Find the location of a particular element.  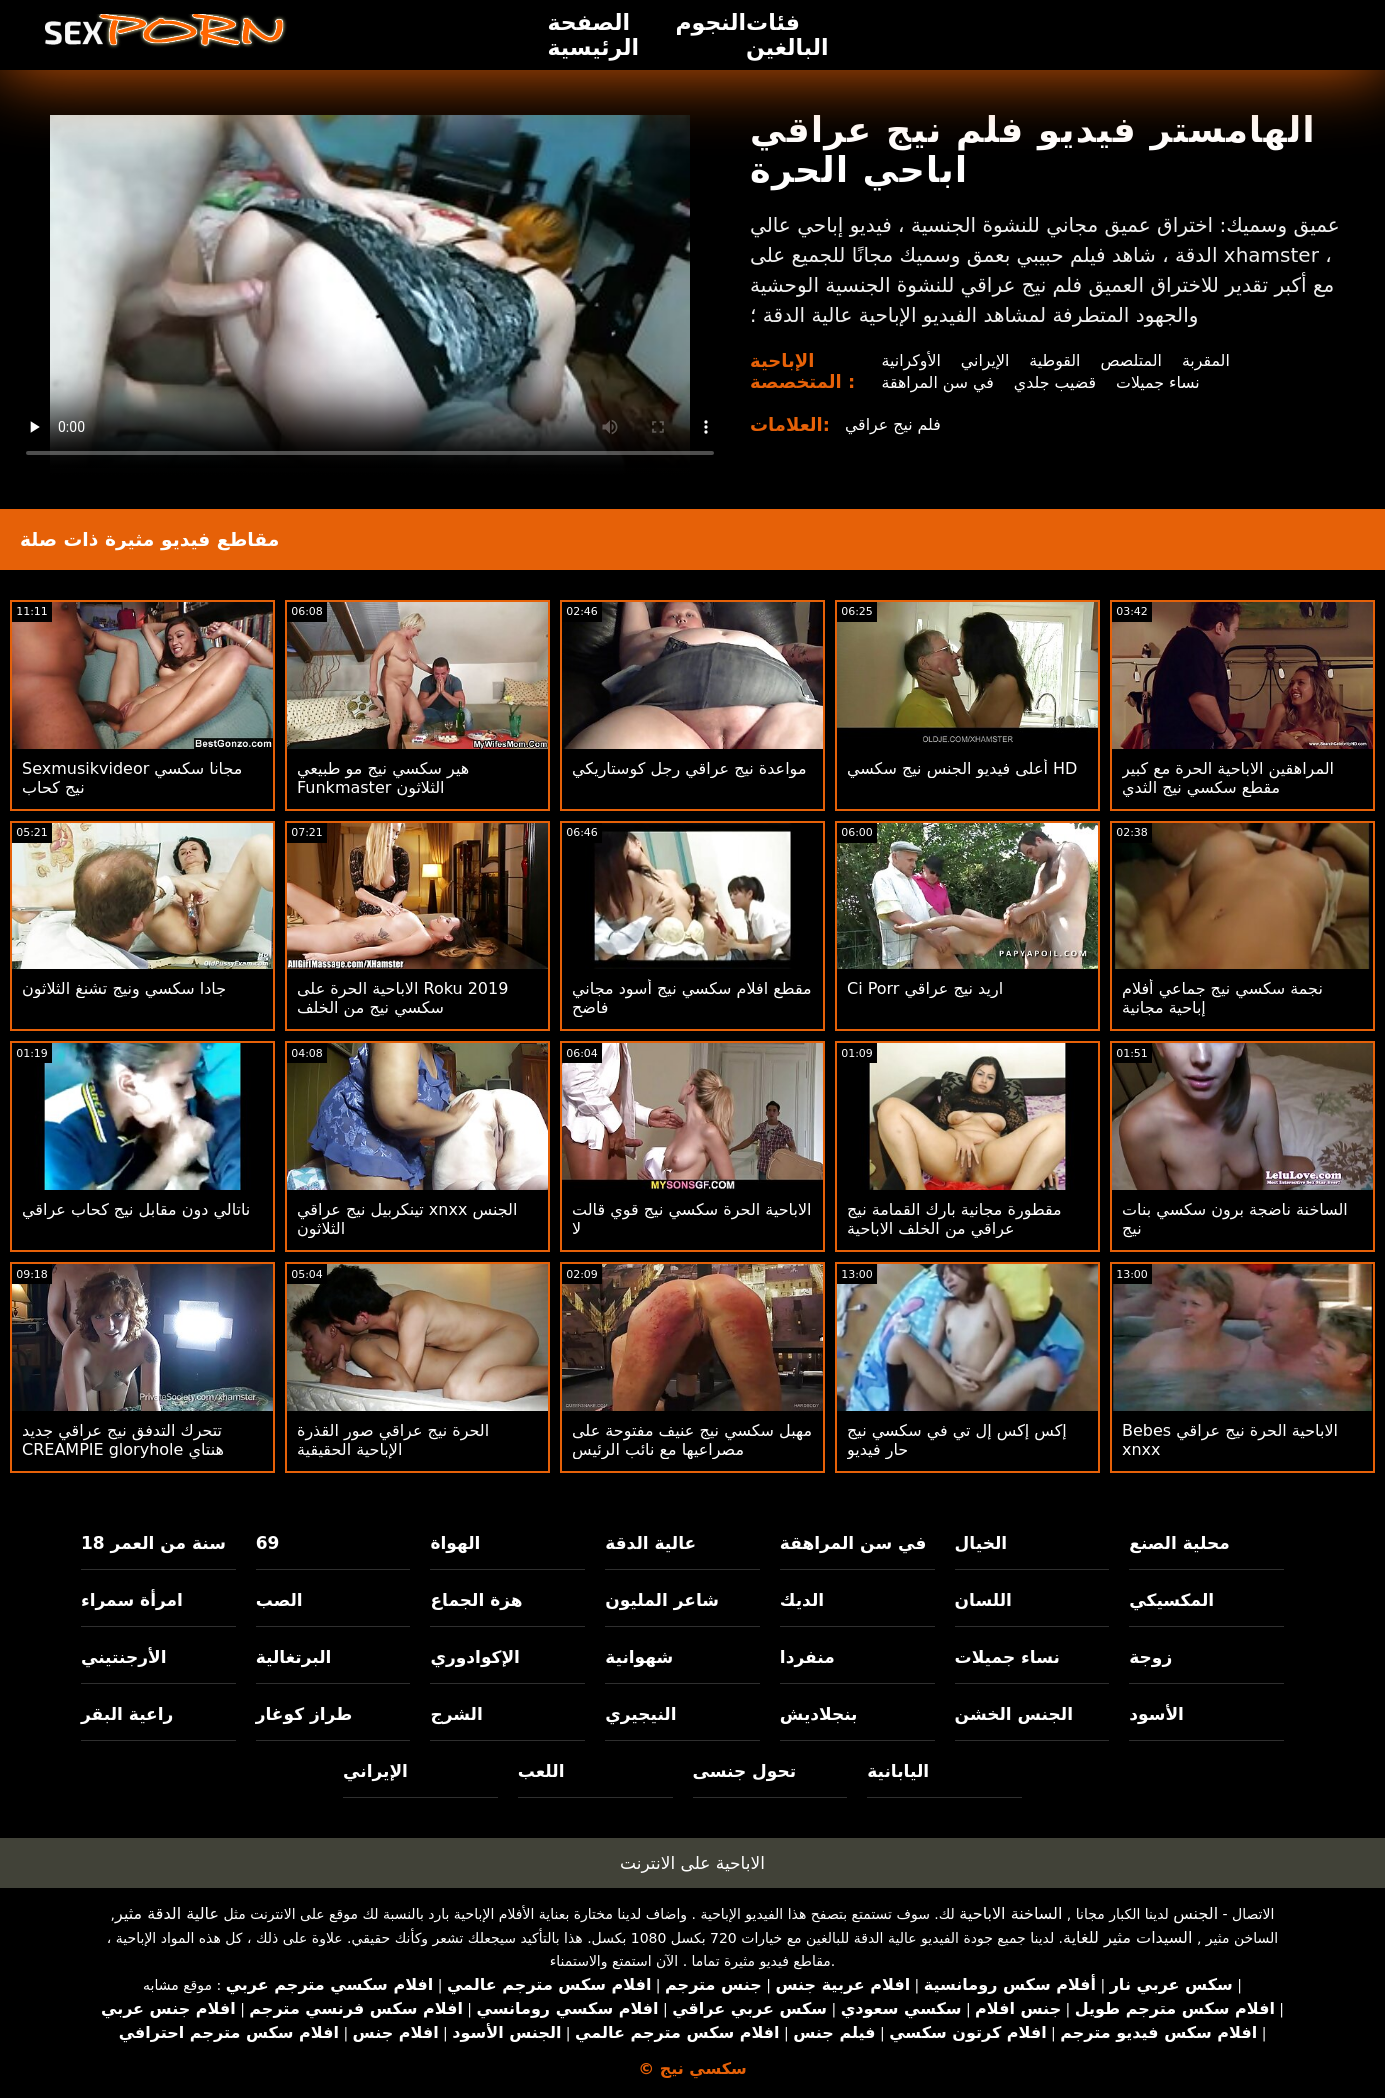

الديك is located at coordinates (802, 1600).